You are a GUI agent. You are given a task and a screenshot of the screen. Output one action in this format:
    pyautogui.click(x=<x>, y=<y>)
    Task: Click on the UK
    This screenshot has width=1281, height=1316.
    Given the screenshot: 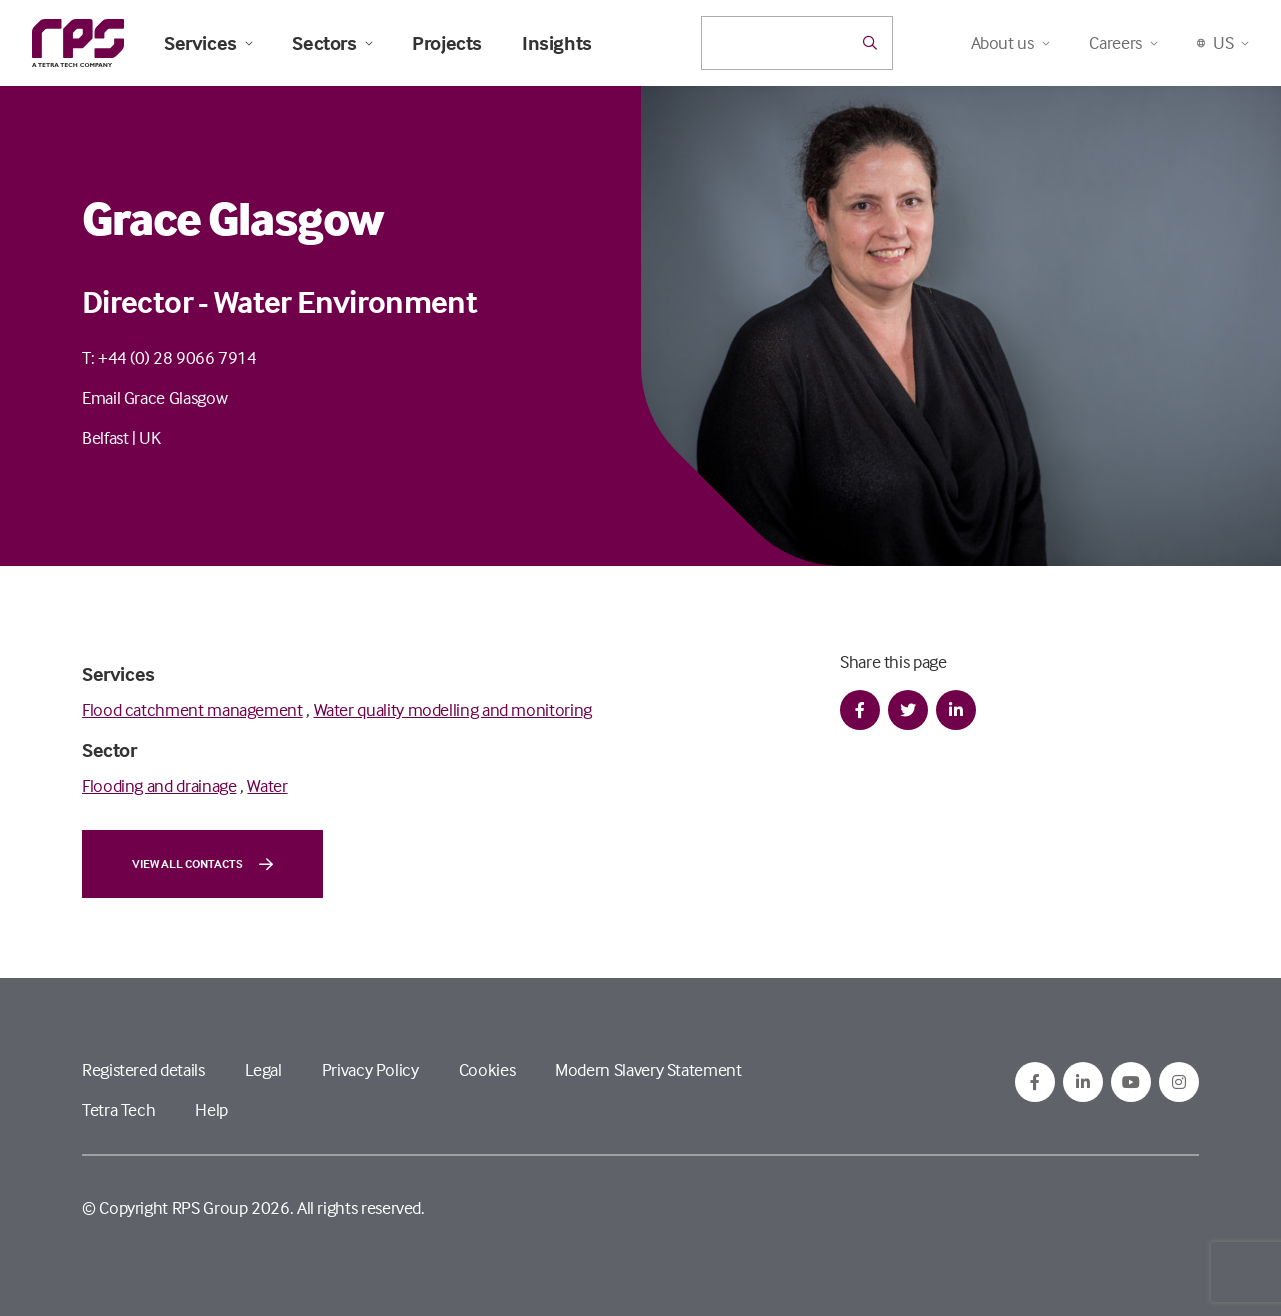 What is the action you would take?
    pyautogui.click(x=149, y=437)
    